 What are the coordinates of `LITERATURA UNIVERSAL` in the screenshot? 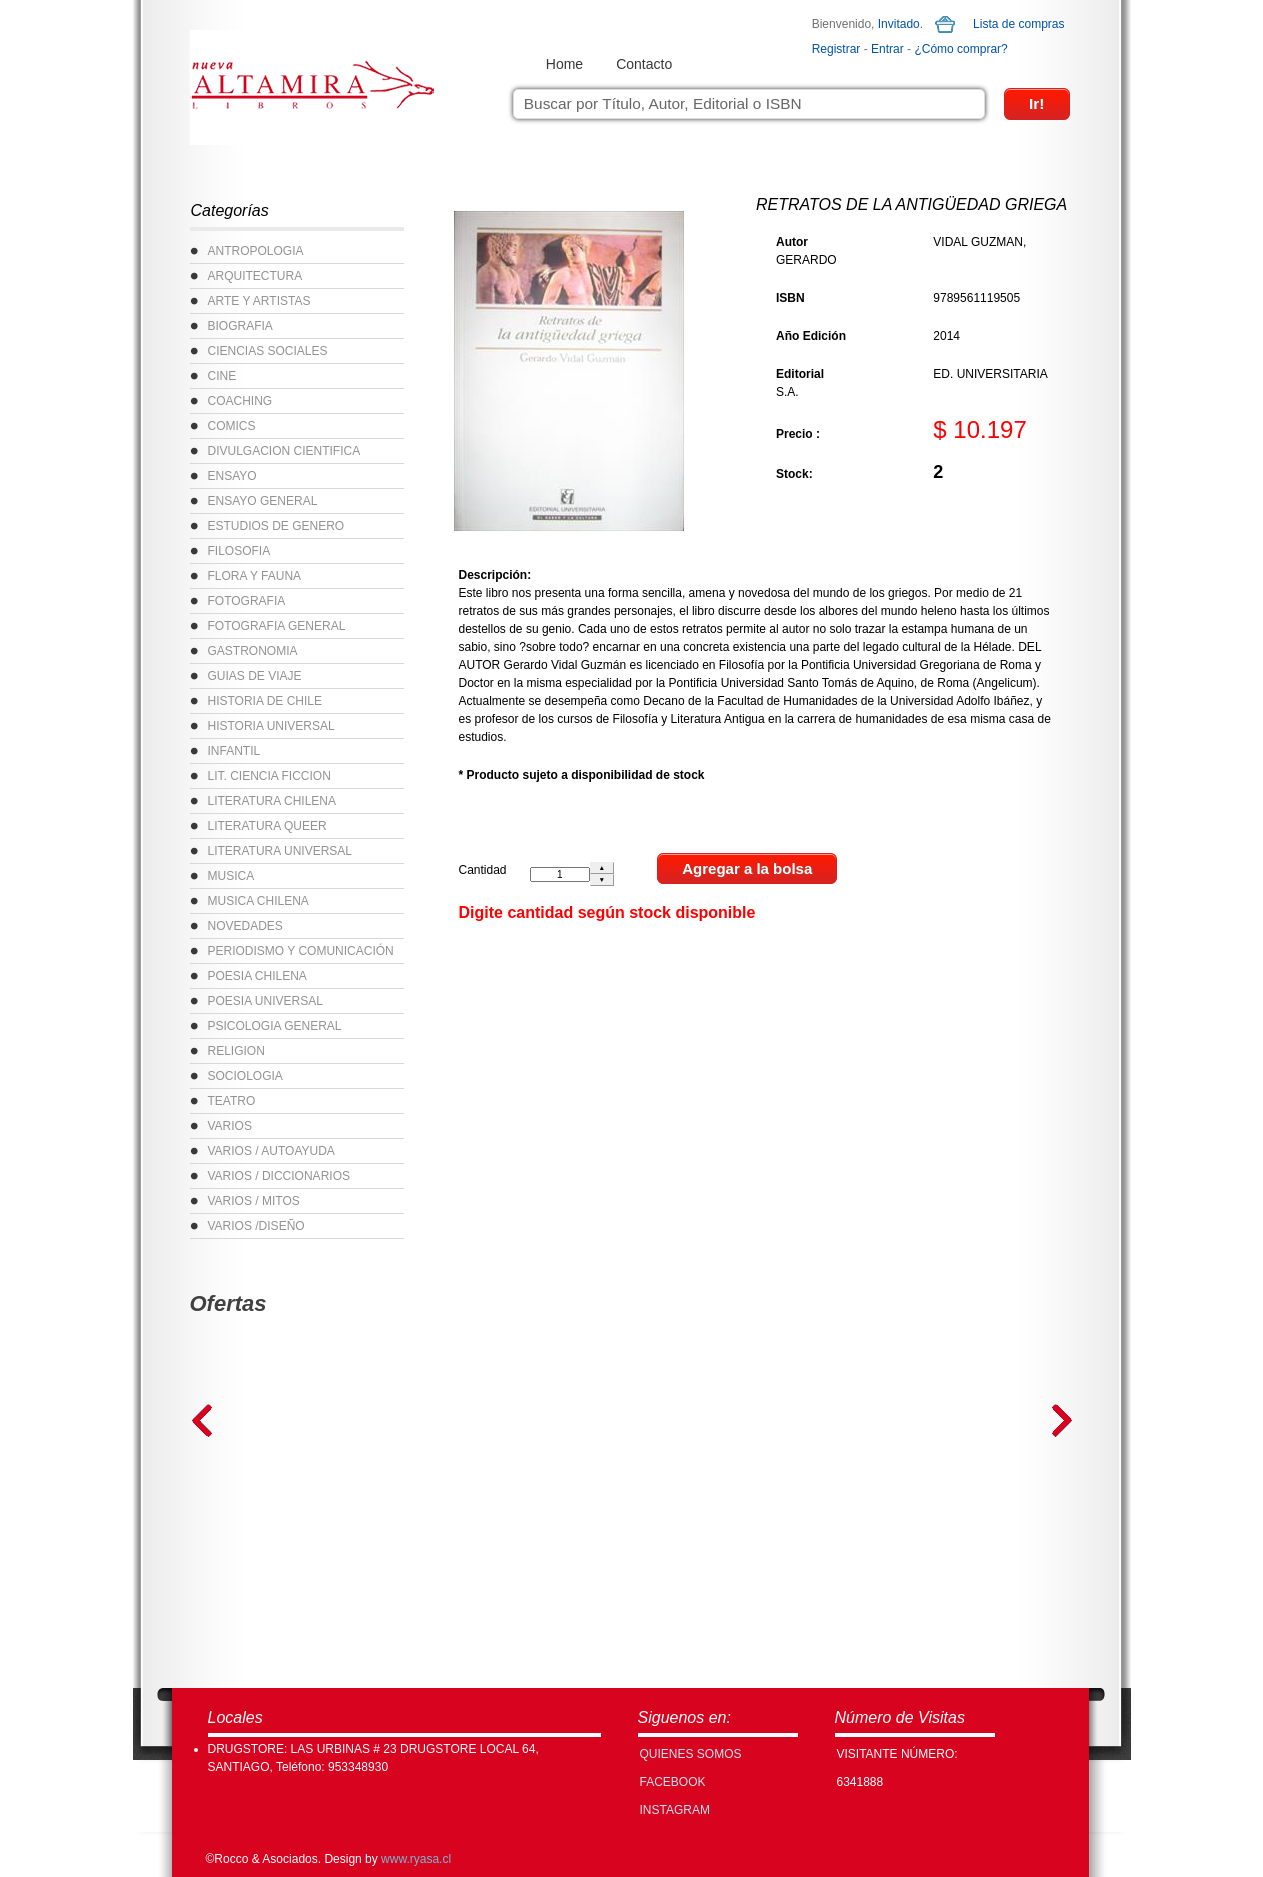 It's located at (280, 851).